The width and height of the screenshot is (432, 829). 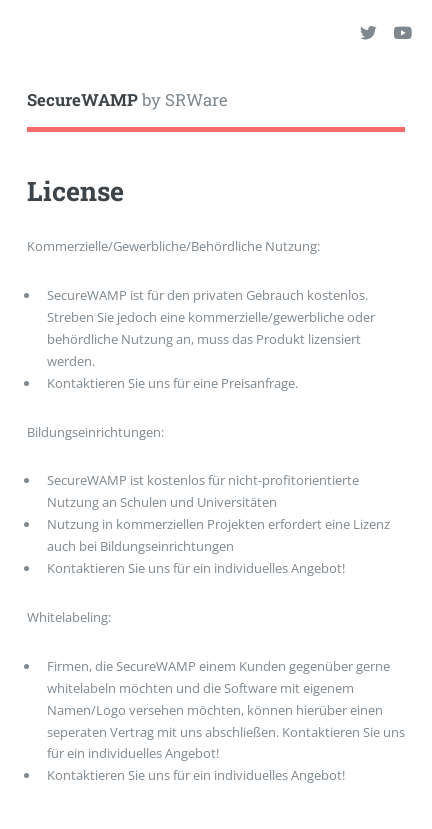 What do you see at coordinates (127, 100) in the screenshot?
I see `by SRWare` at bounding box center [127, 100].